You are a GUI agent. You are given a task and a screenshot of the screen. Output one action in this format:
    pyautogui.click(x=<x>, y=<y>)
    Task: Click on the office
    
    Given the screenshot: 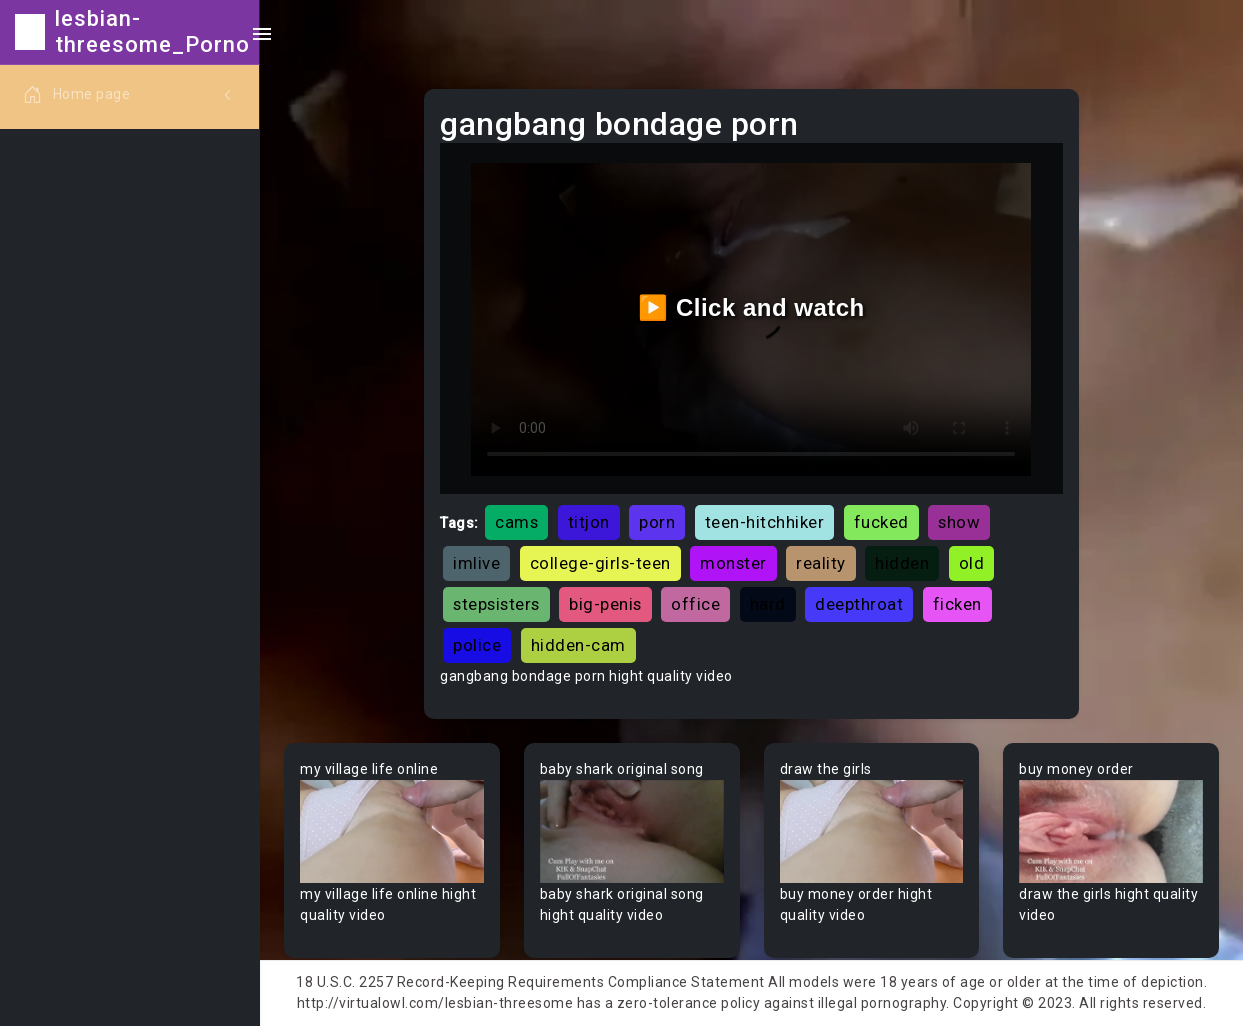 What is the action you would take?
    pyautogui.click(x=695, y=604)
    